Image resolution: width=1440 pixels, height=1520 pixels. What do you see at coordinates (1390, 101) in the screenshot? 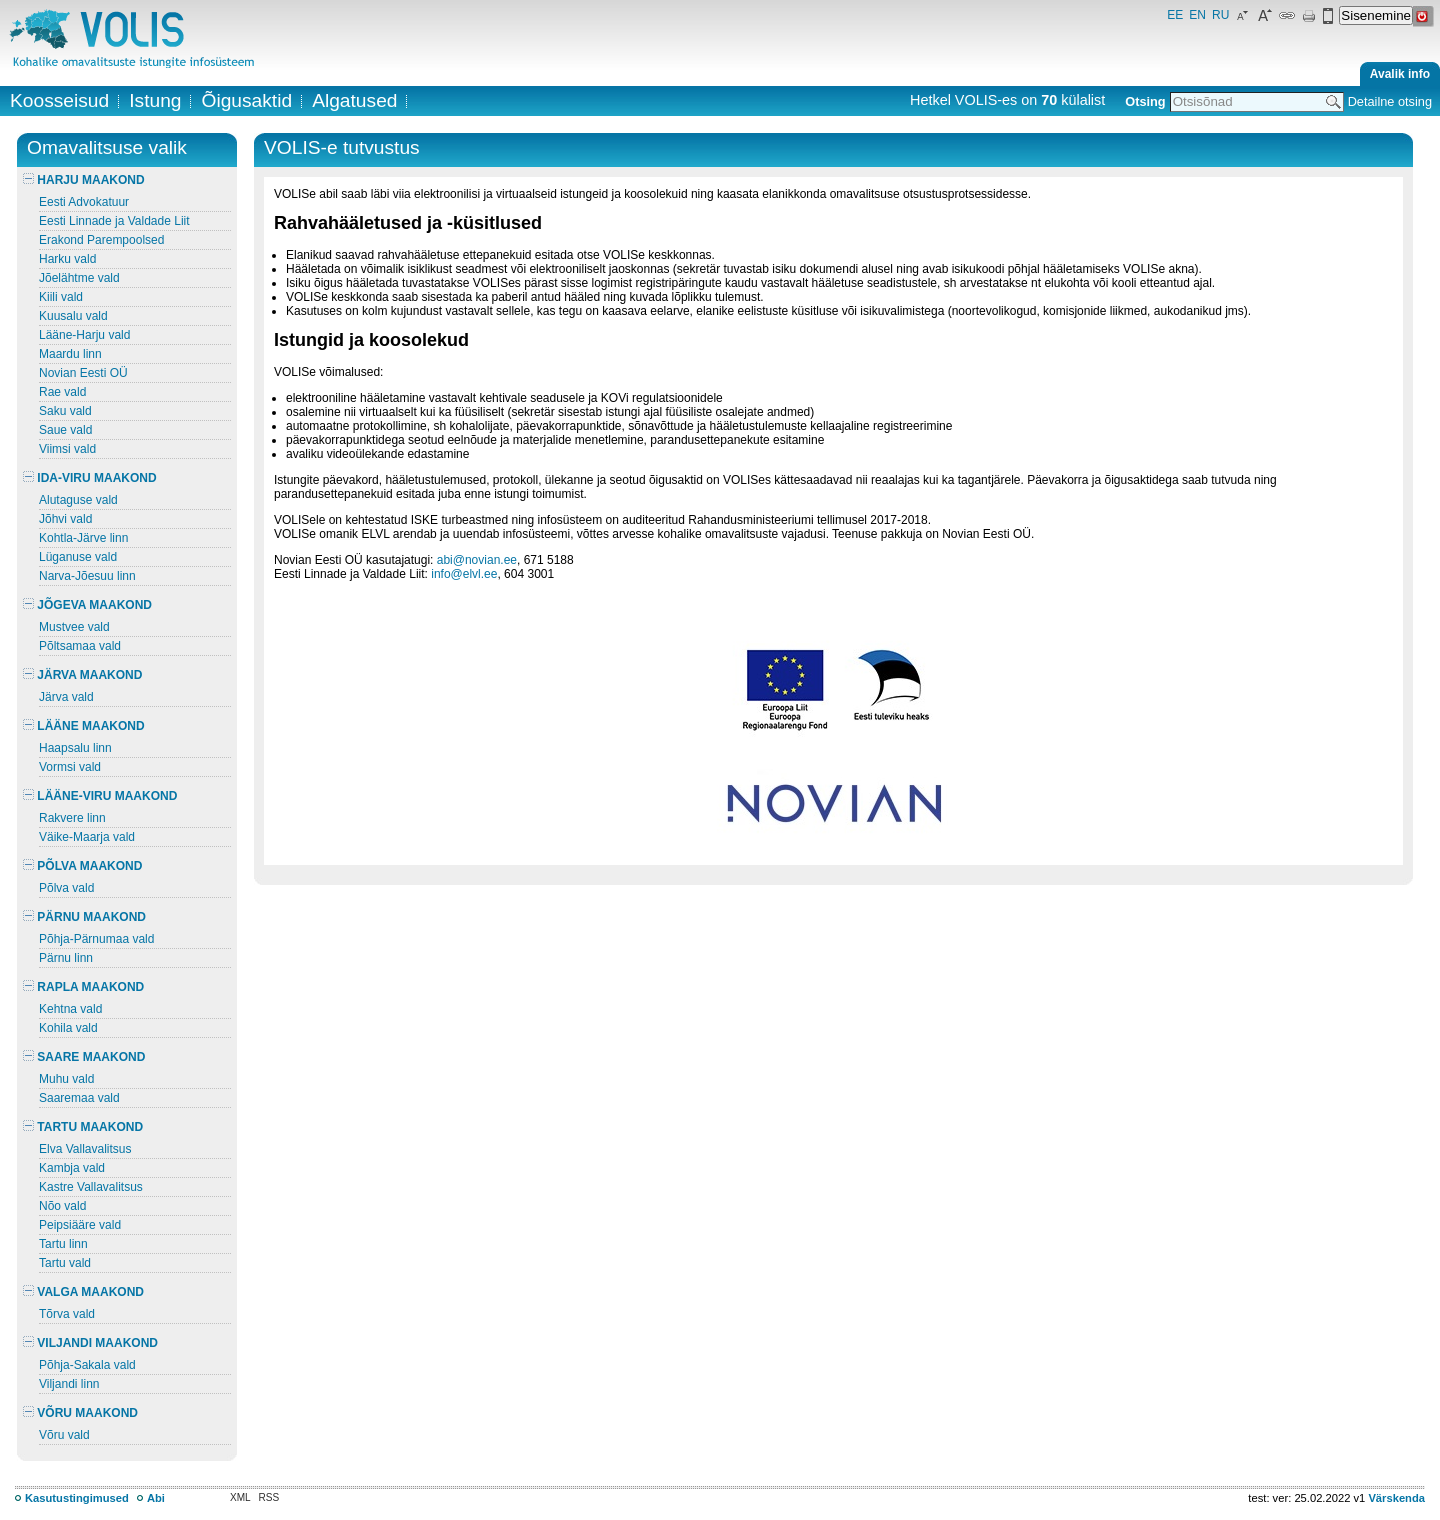
I see `Detailne otsing` at bounding box center [1390, 101].